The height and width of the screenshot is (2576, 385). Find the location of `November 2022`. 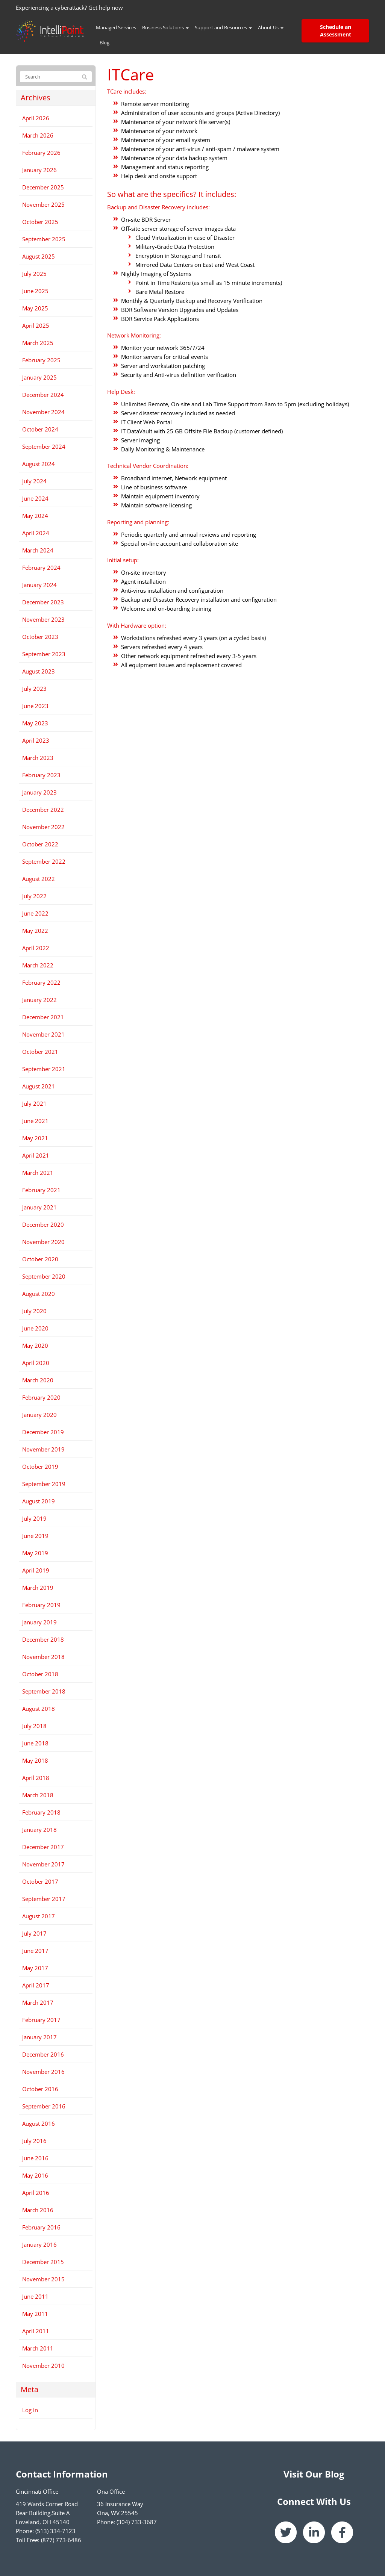

November 2022 is located at coordinates (43, 827).